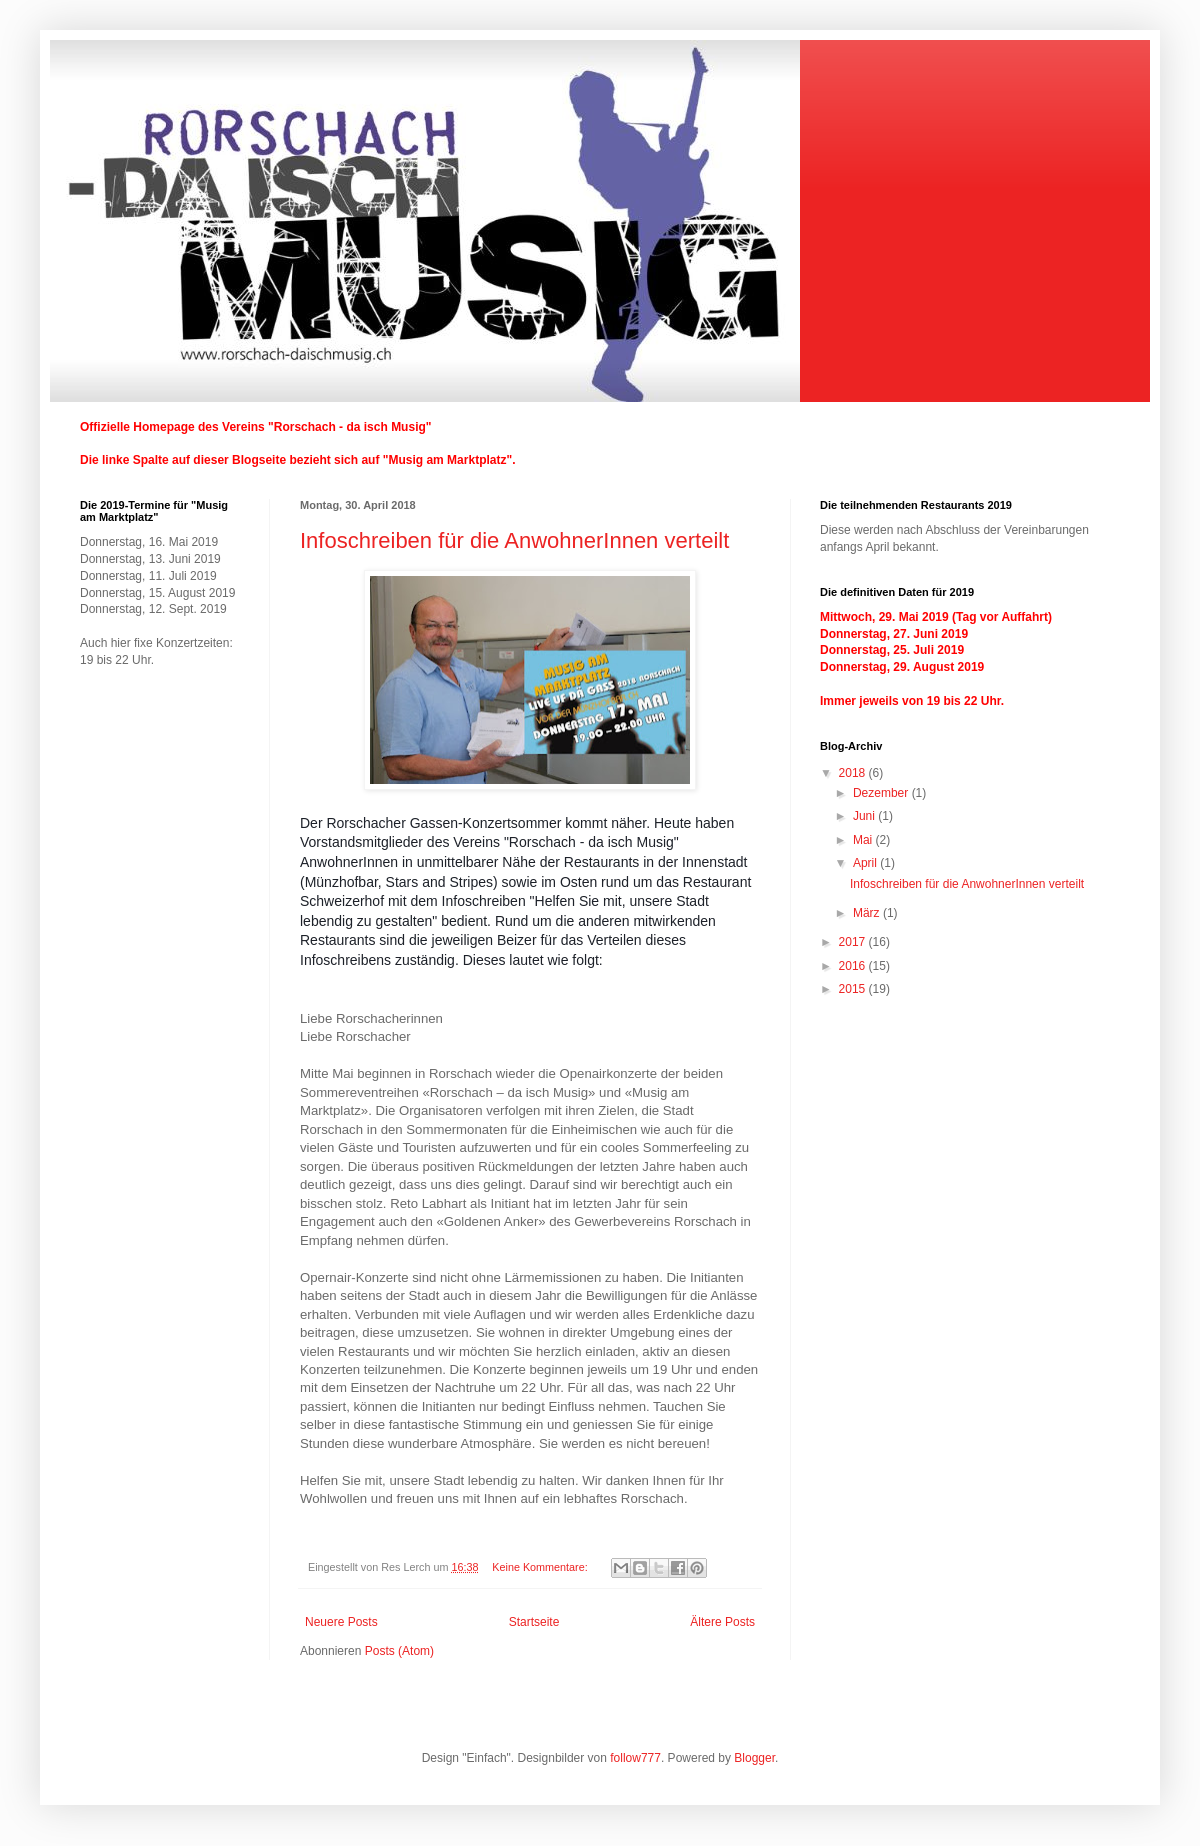 Image resolution: width=1200 pixels, height=1846 pixels. I want to click on Blogger, so click(754, 1758).